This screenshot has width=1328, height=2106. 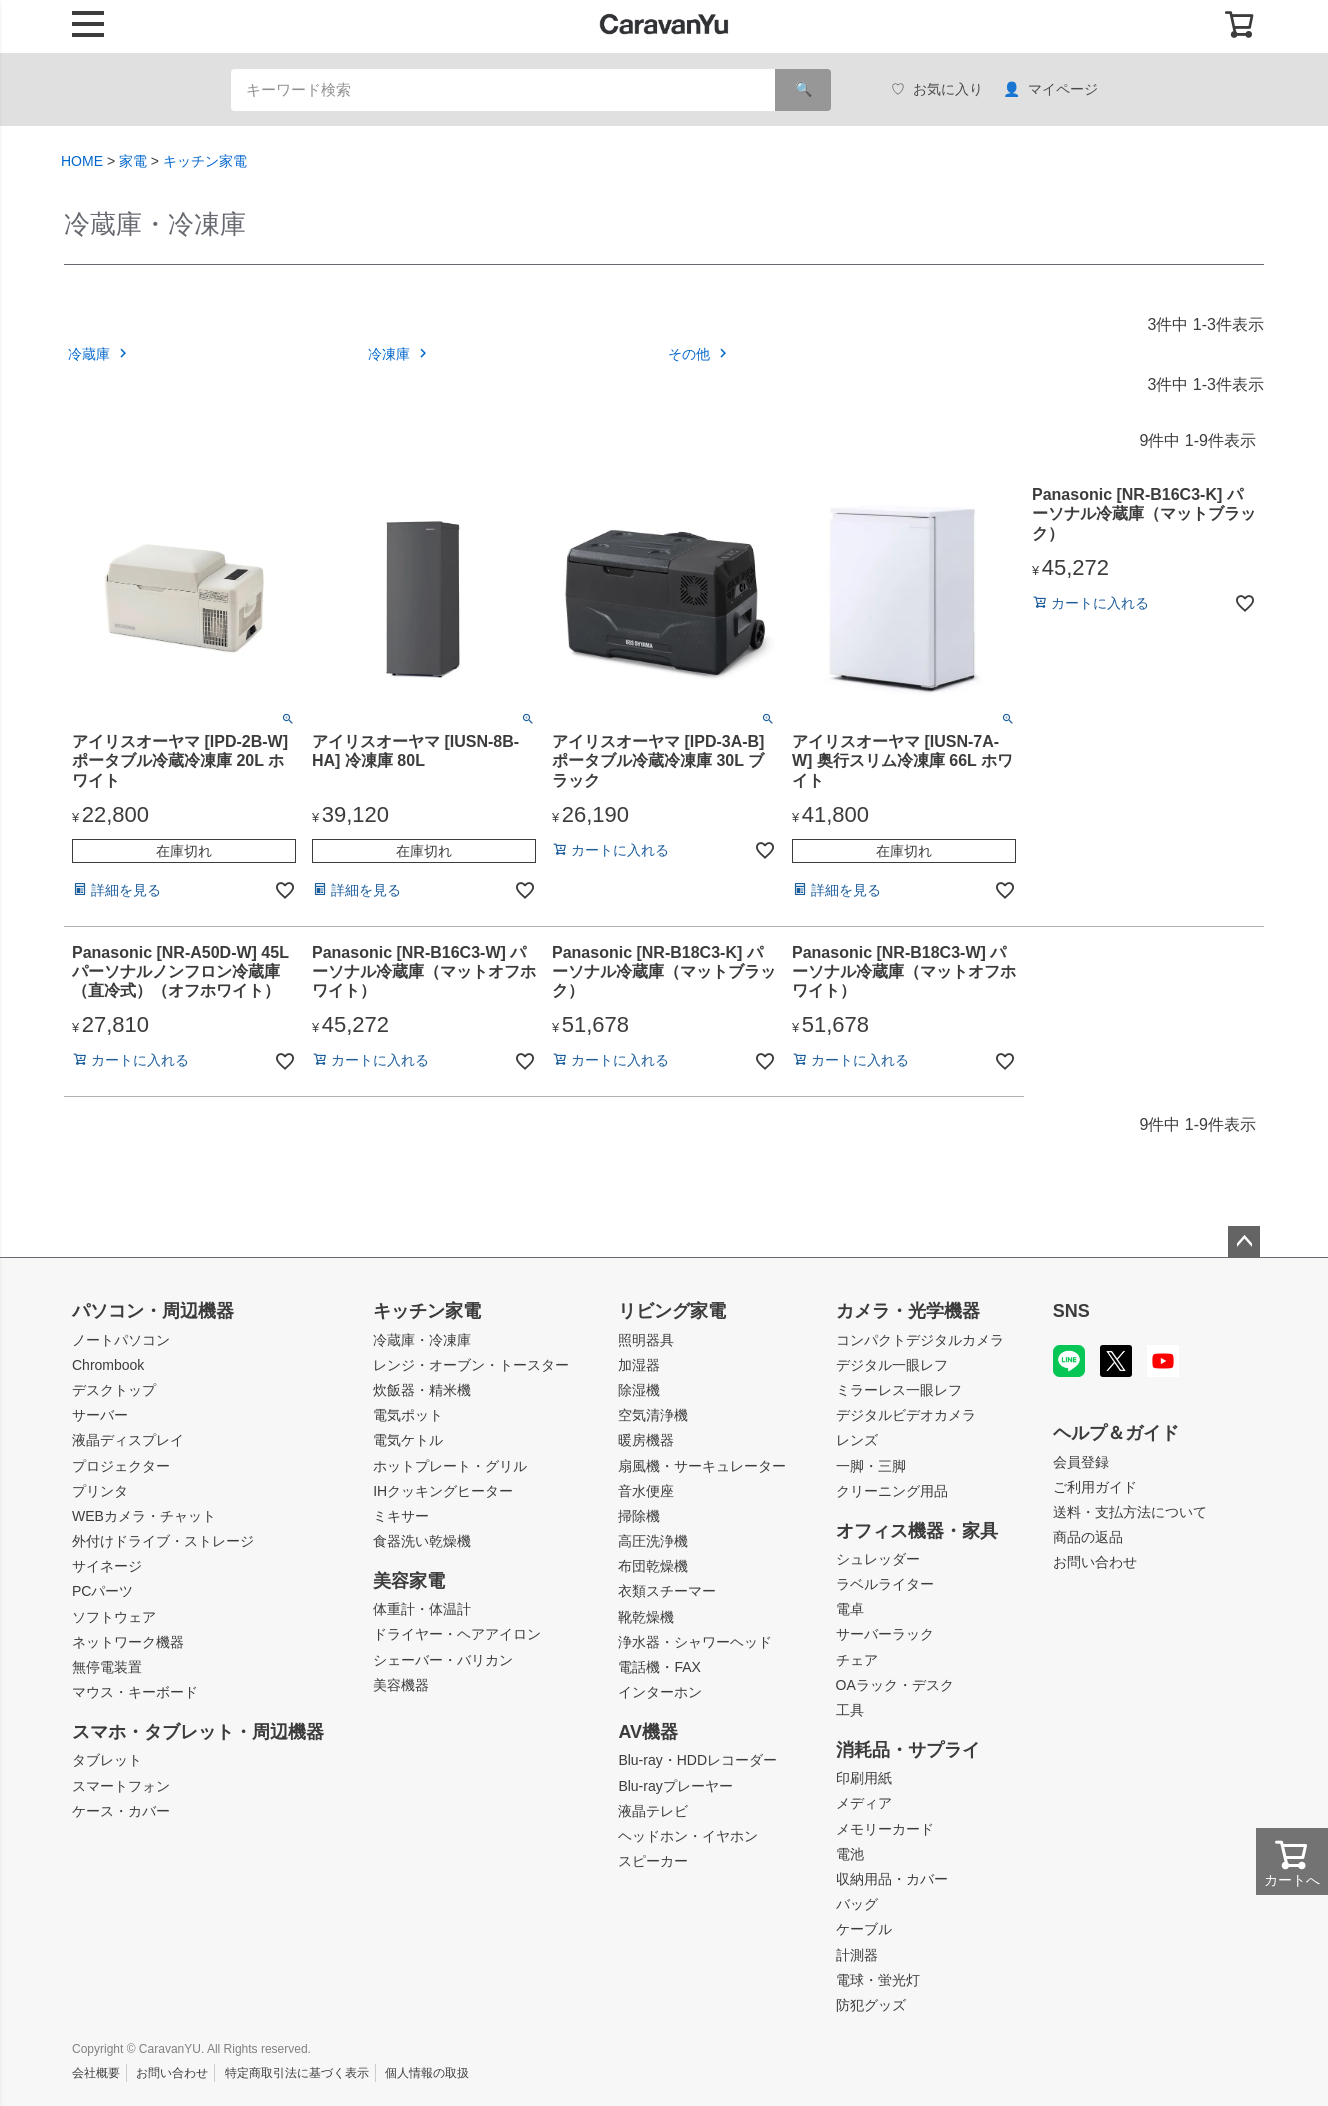 What do you see at coordinates (653, 1811) in the screenshot?
I see `液晶テレビ` at bounding box center [653, 1811].